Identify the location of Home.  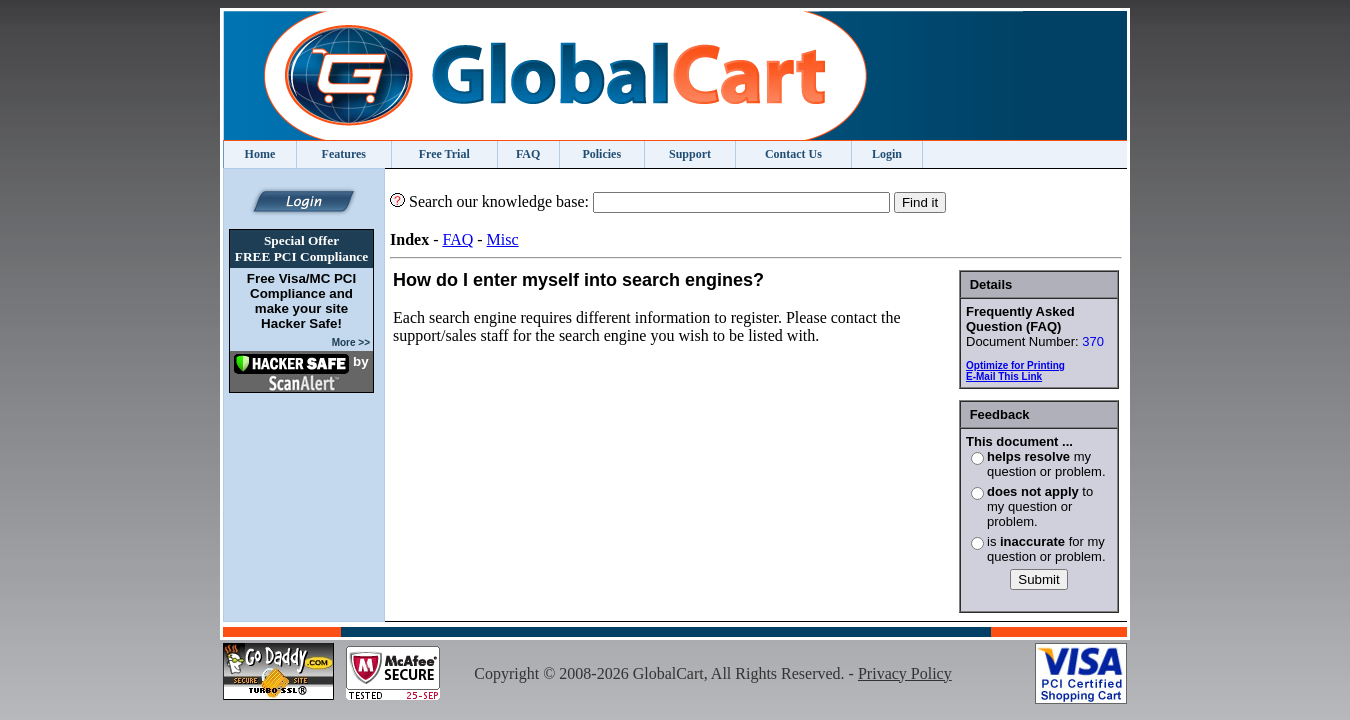
(260, 154).